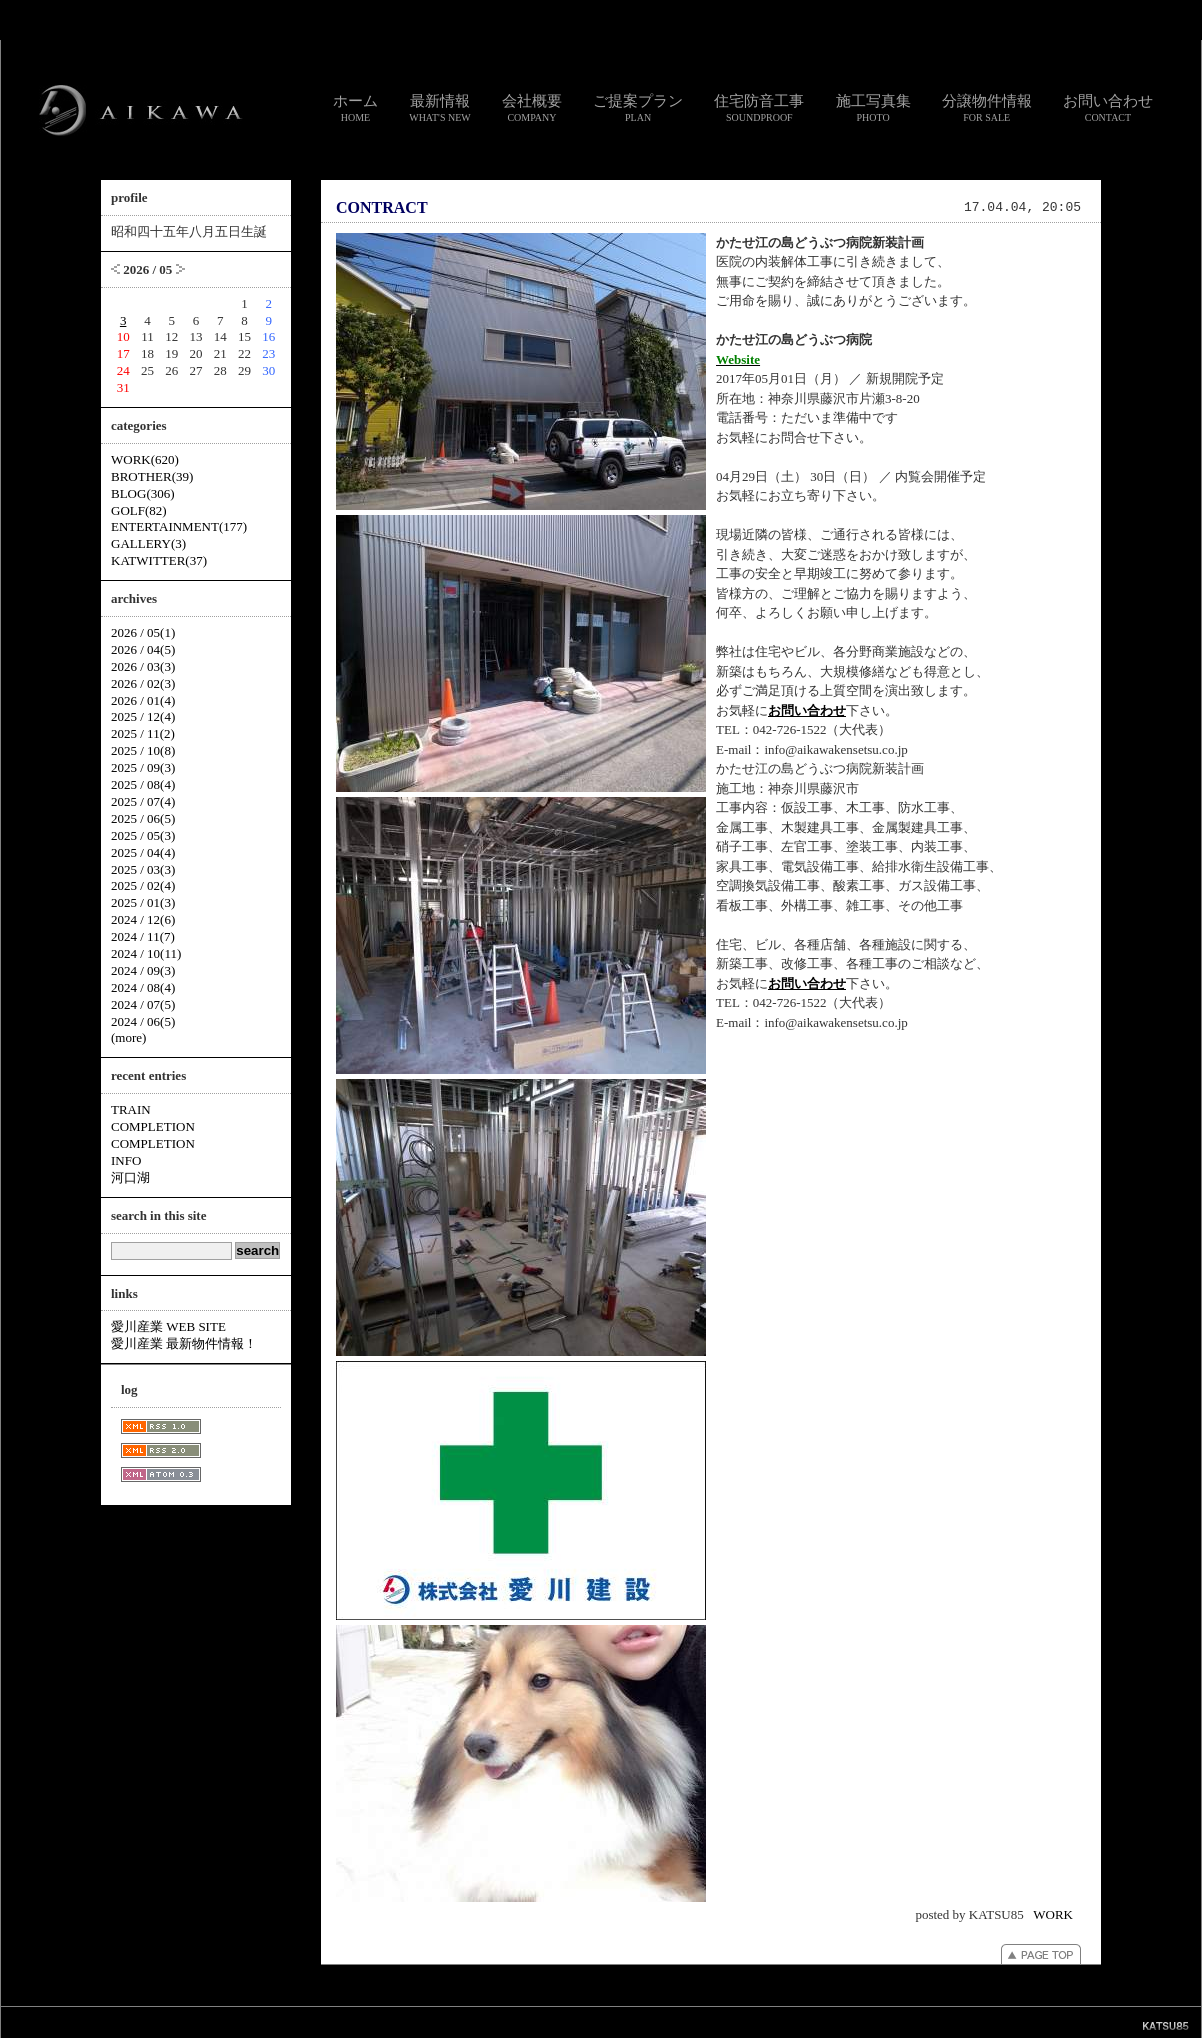 The height and width of the screenshot is (2038, 1202). Describe the element at coordinates (143, 716) in the screenshot. I see `2025 / 12(4)` at that location.